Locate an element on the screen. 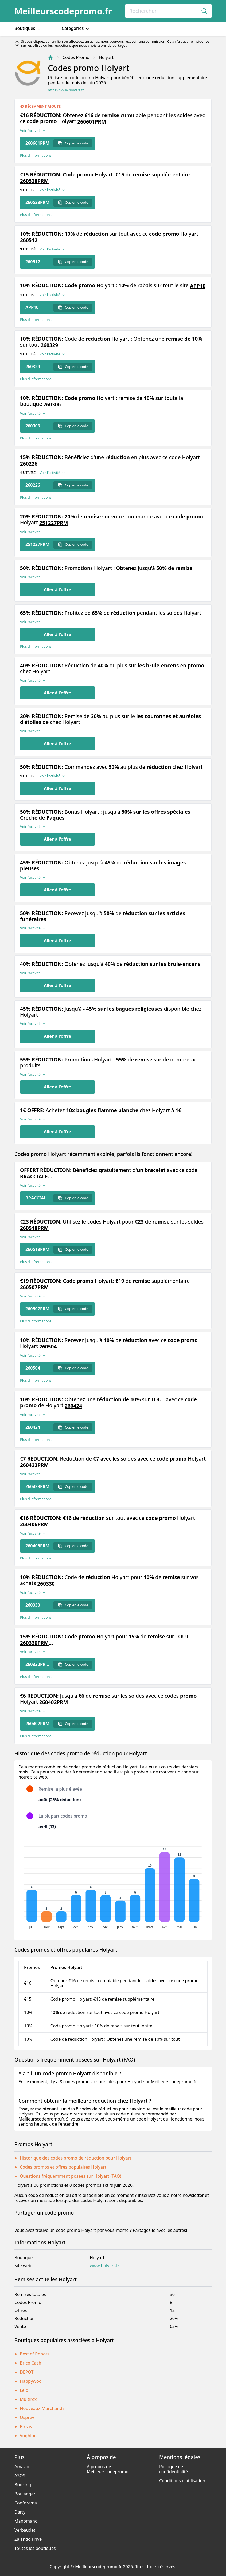 The height and width of the screenshot is (2576, 226). [application] is located at coordinates (113, 1885).